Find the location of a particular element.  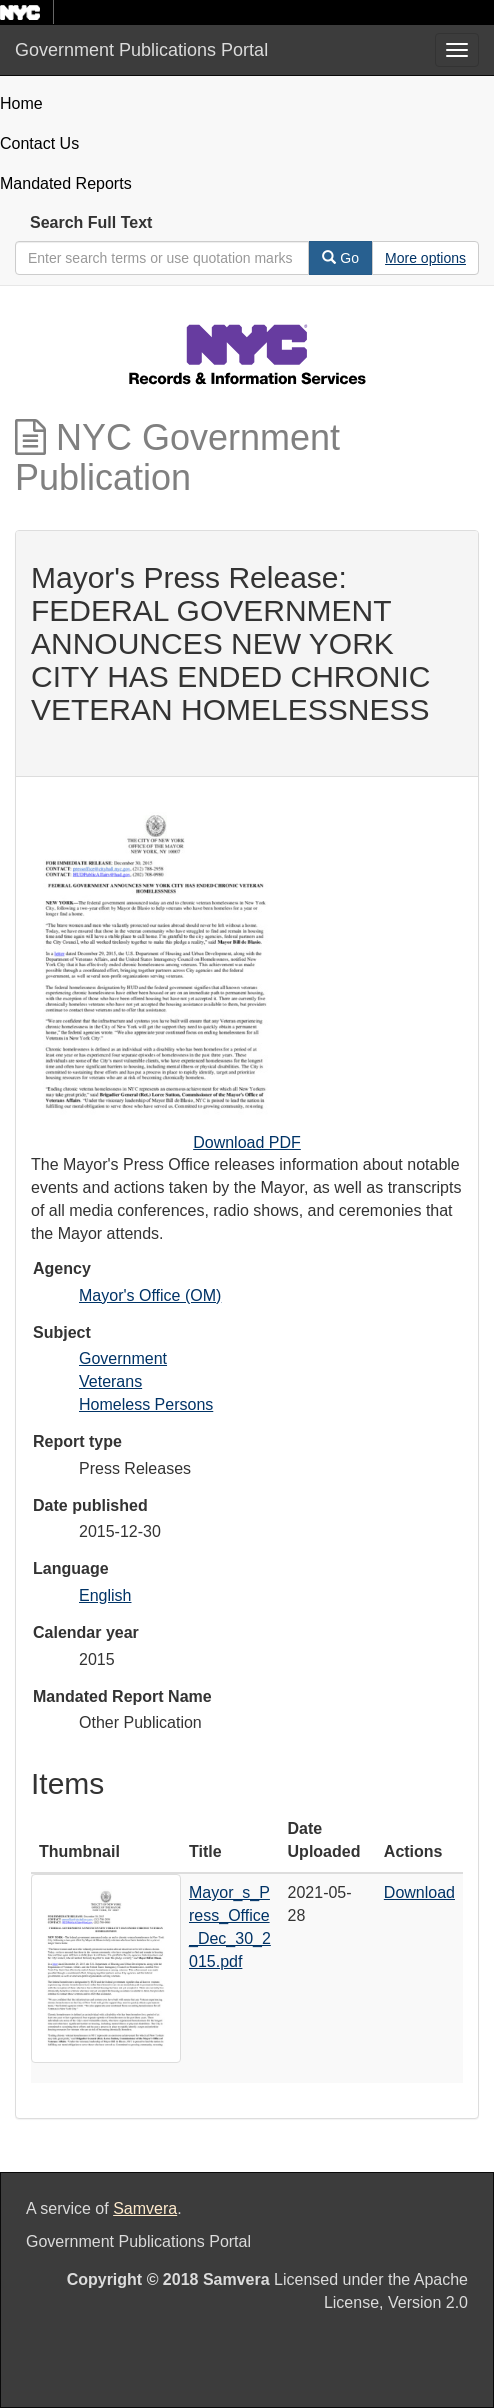

Mayor's Office (OM) is located at coordinates (150, 1295).